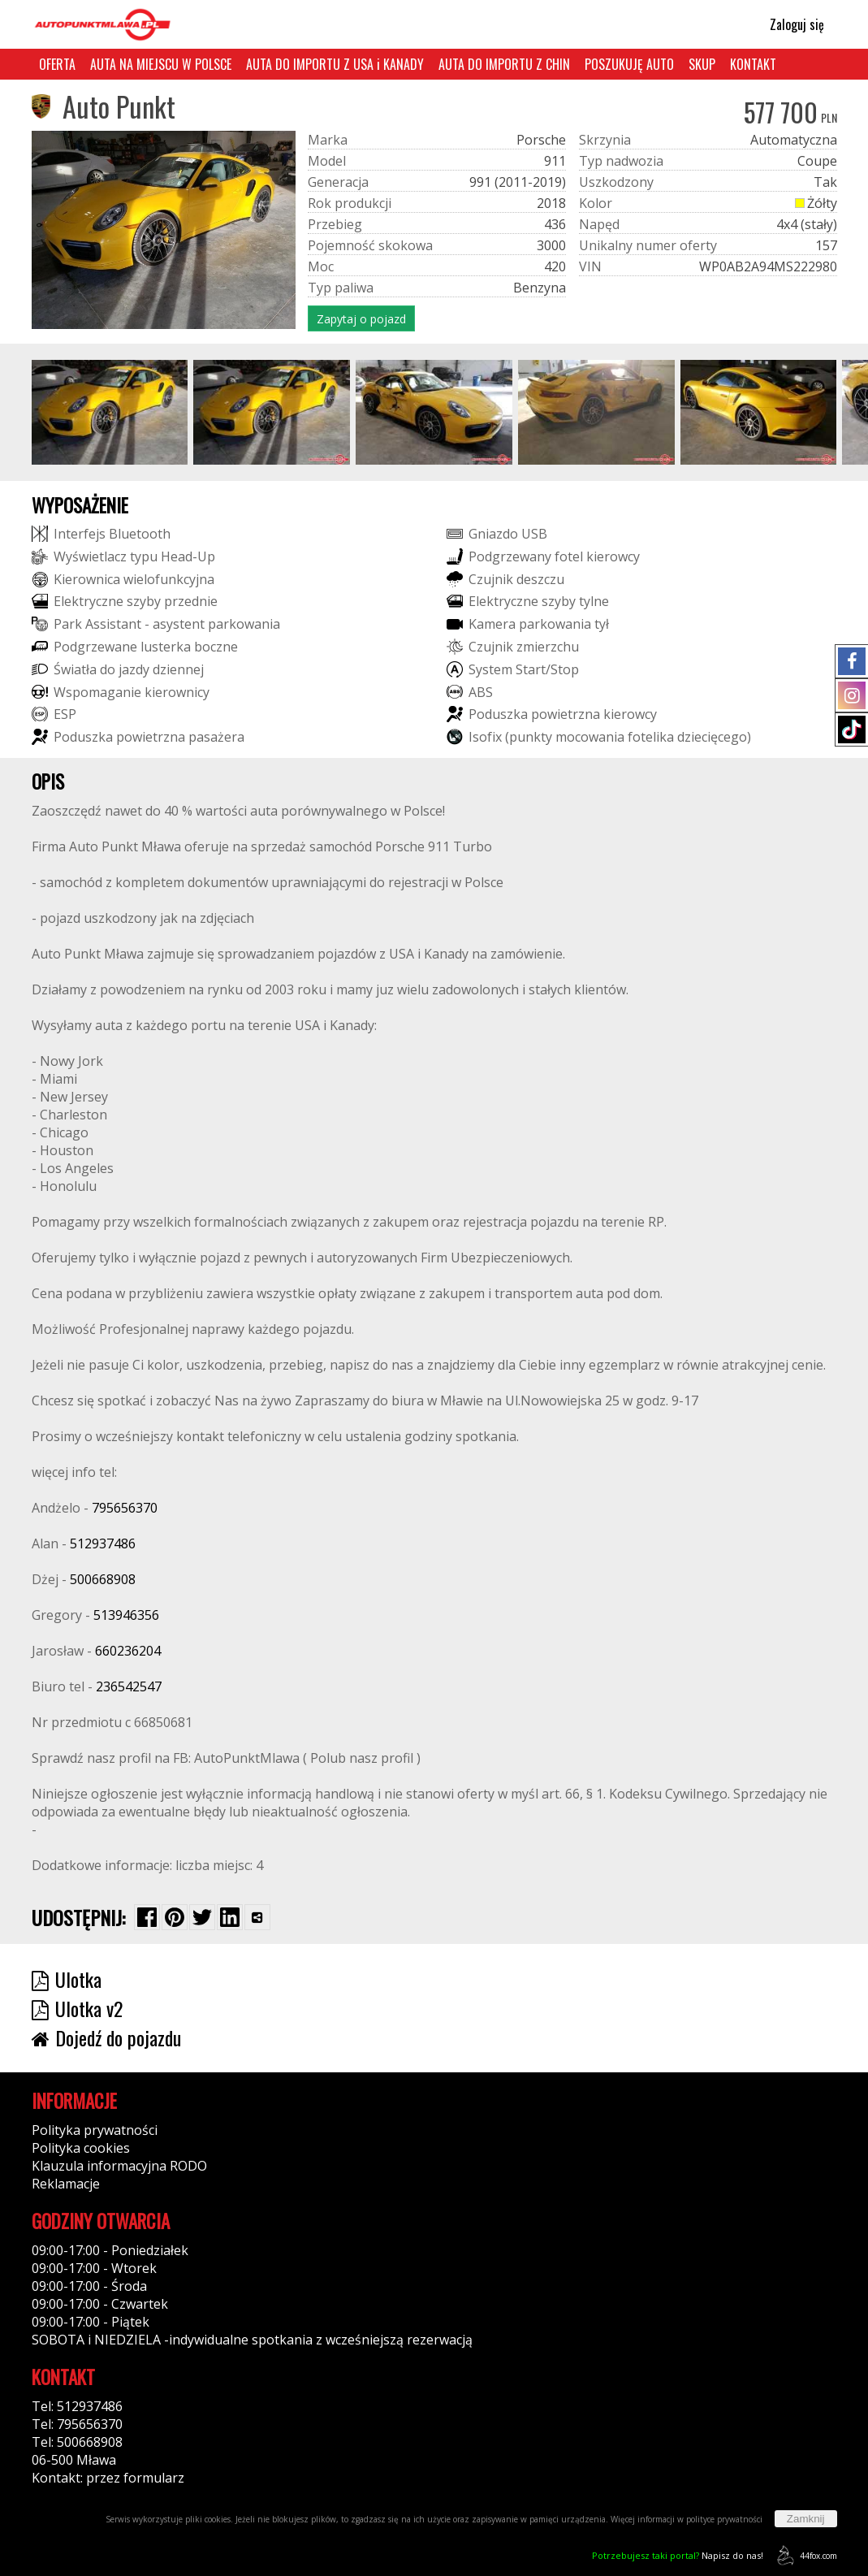  What do you see at coordinates (361, 319) in the screenshot?
I see `Zapytaj o pojazd` at bounding box center [361, 319].